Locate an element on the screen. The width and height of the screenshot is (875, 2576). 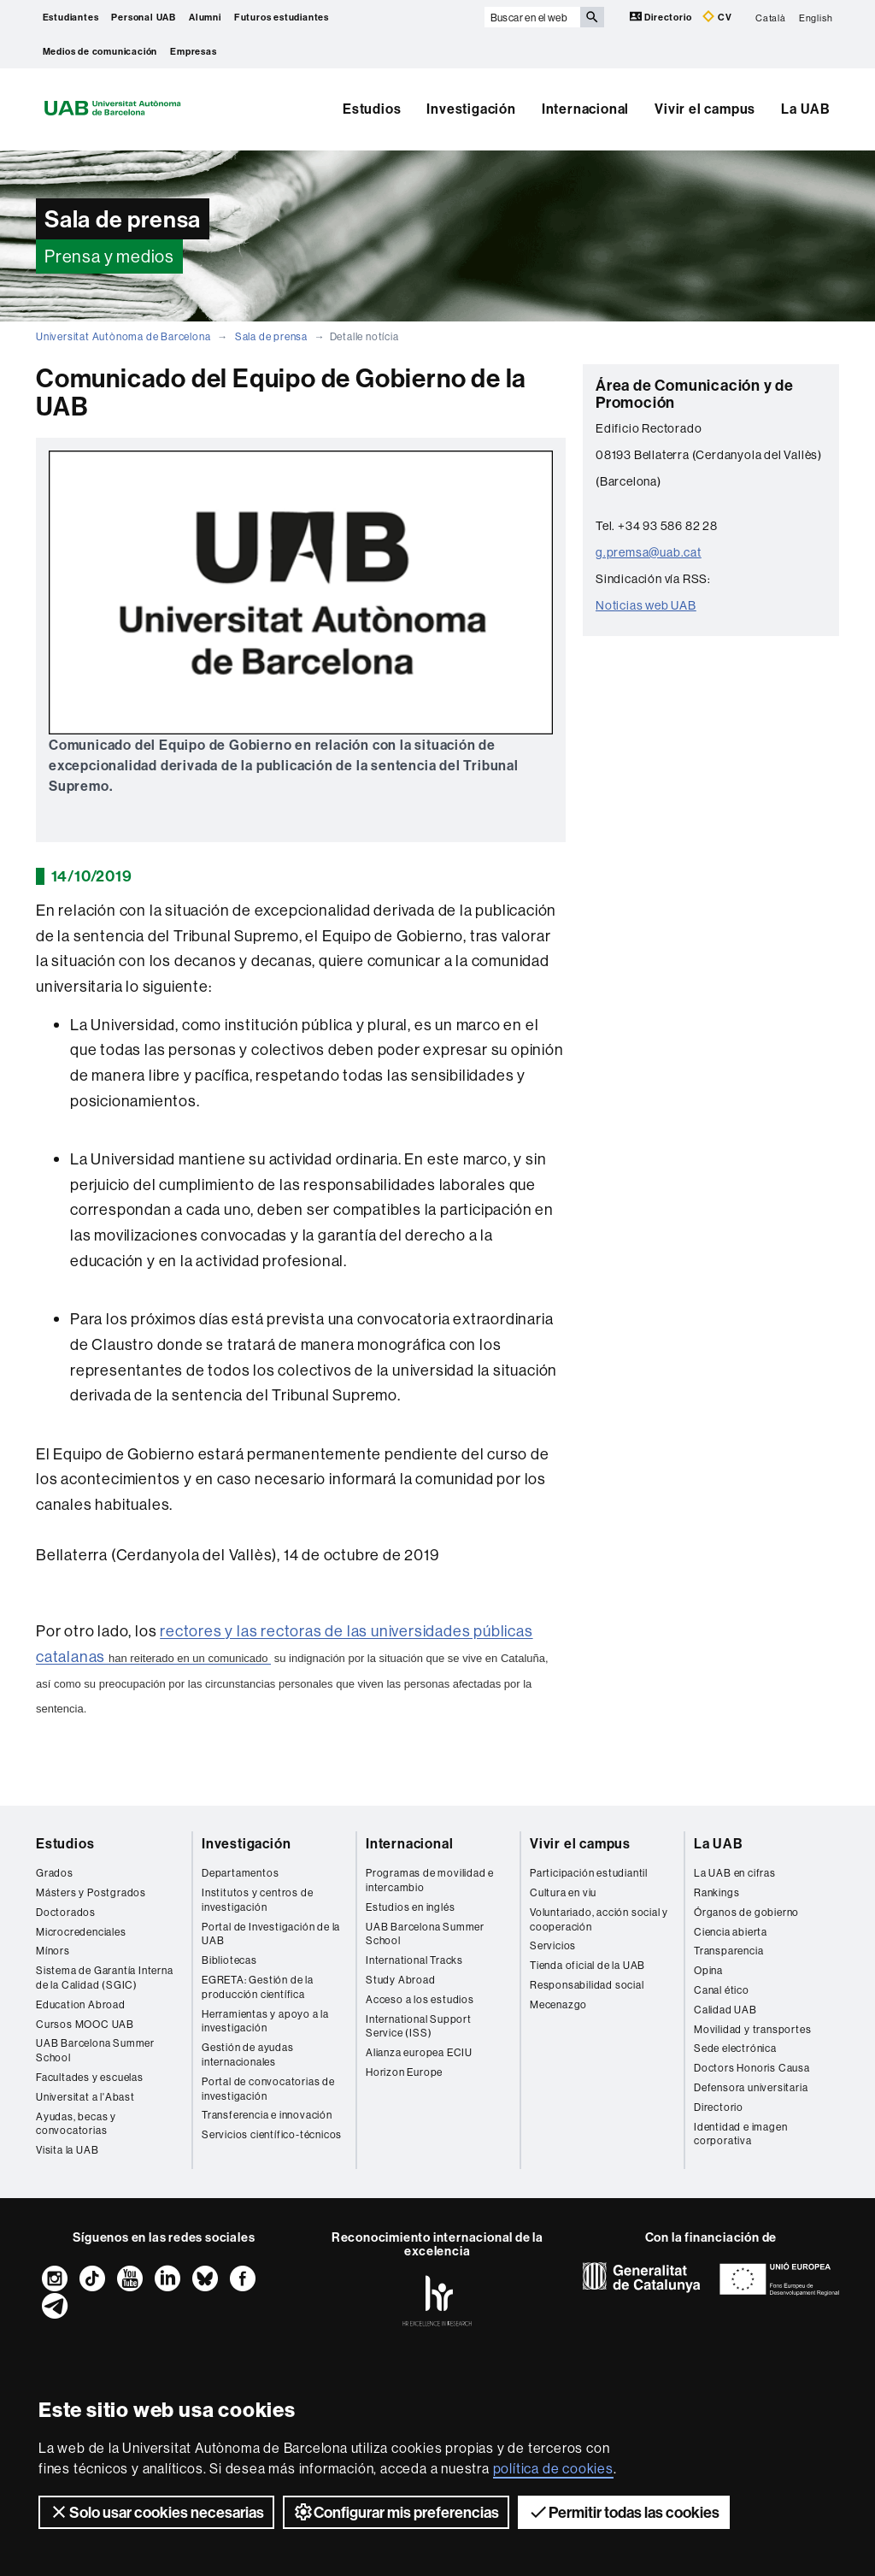
Grados is located at coordinates (54, 1872).